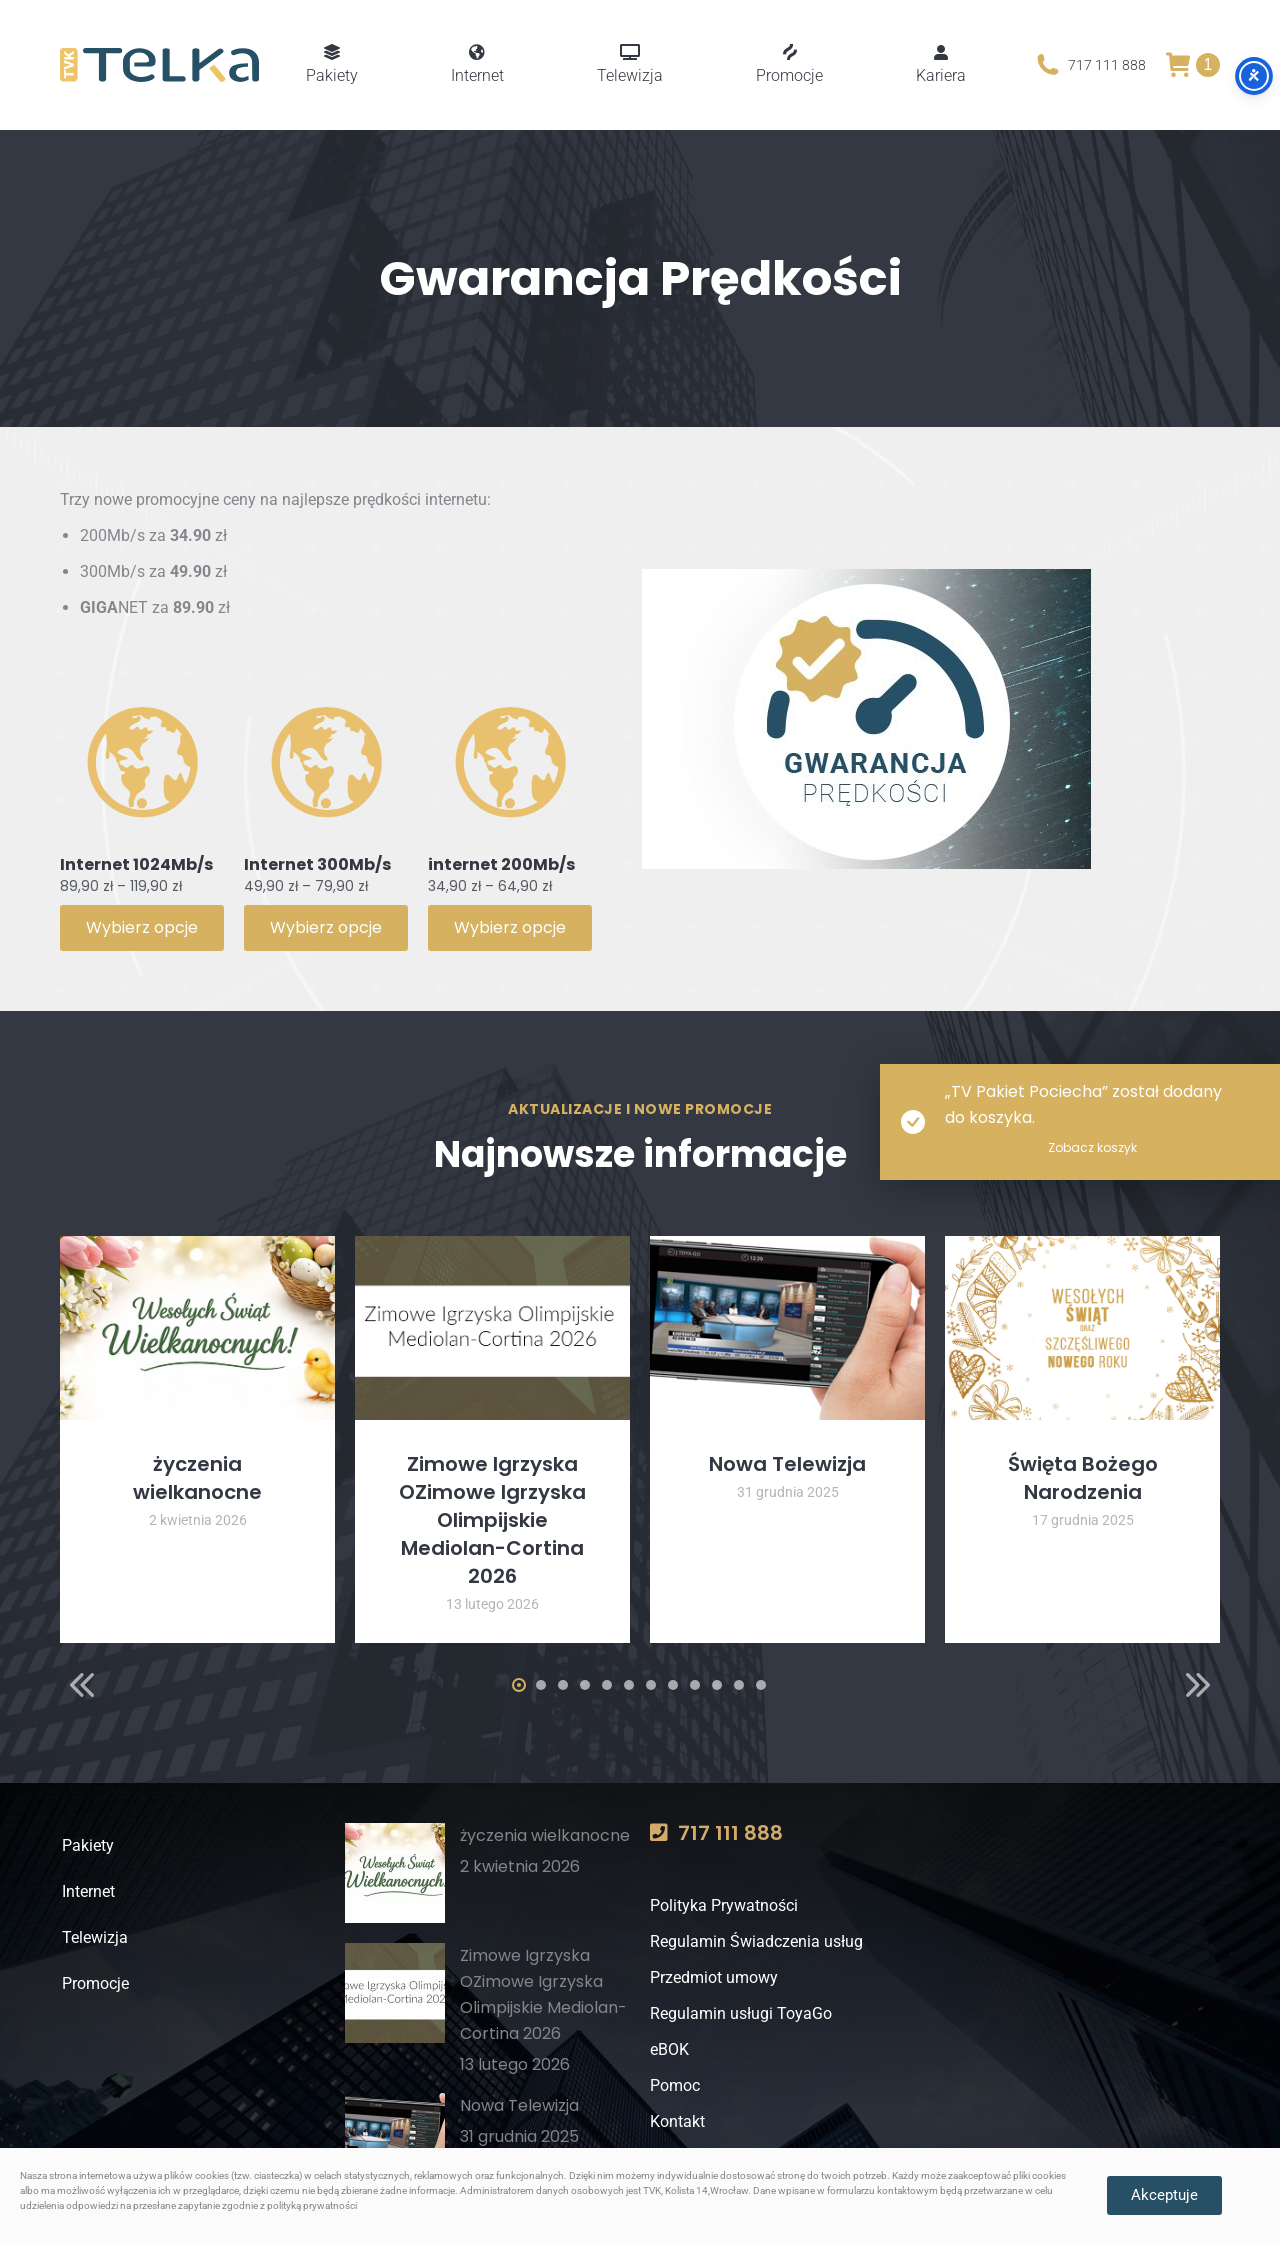 The width and height of the screenshot is (1280, 2243). What do you see at coordinates (197, 1327) in the screenshot?
I see `[Post image]` at bounding box center [197, 1327].